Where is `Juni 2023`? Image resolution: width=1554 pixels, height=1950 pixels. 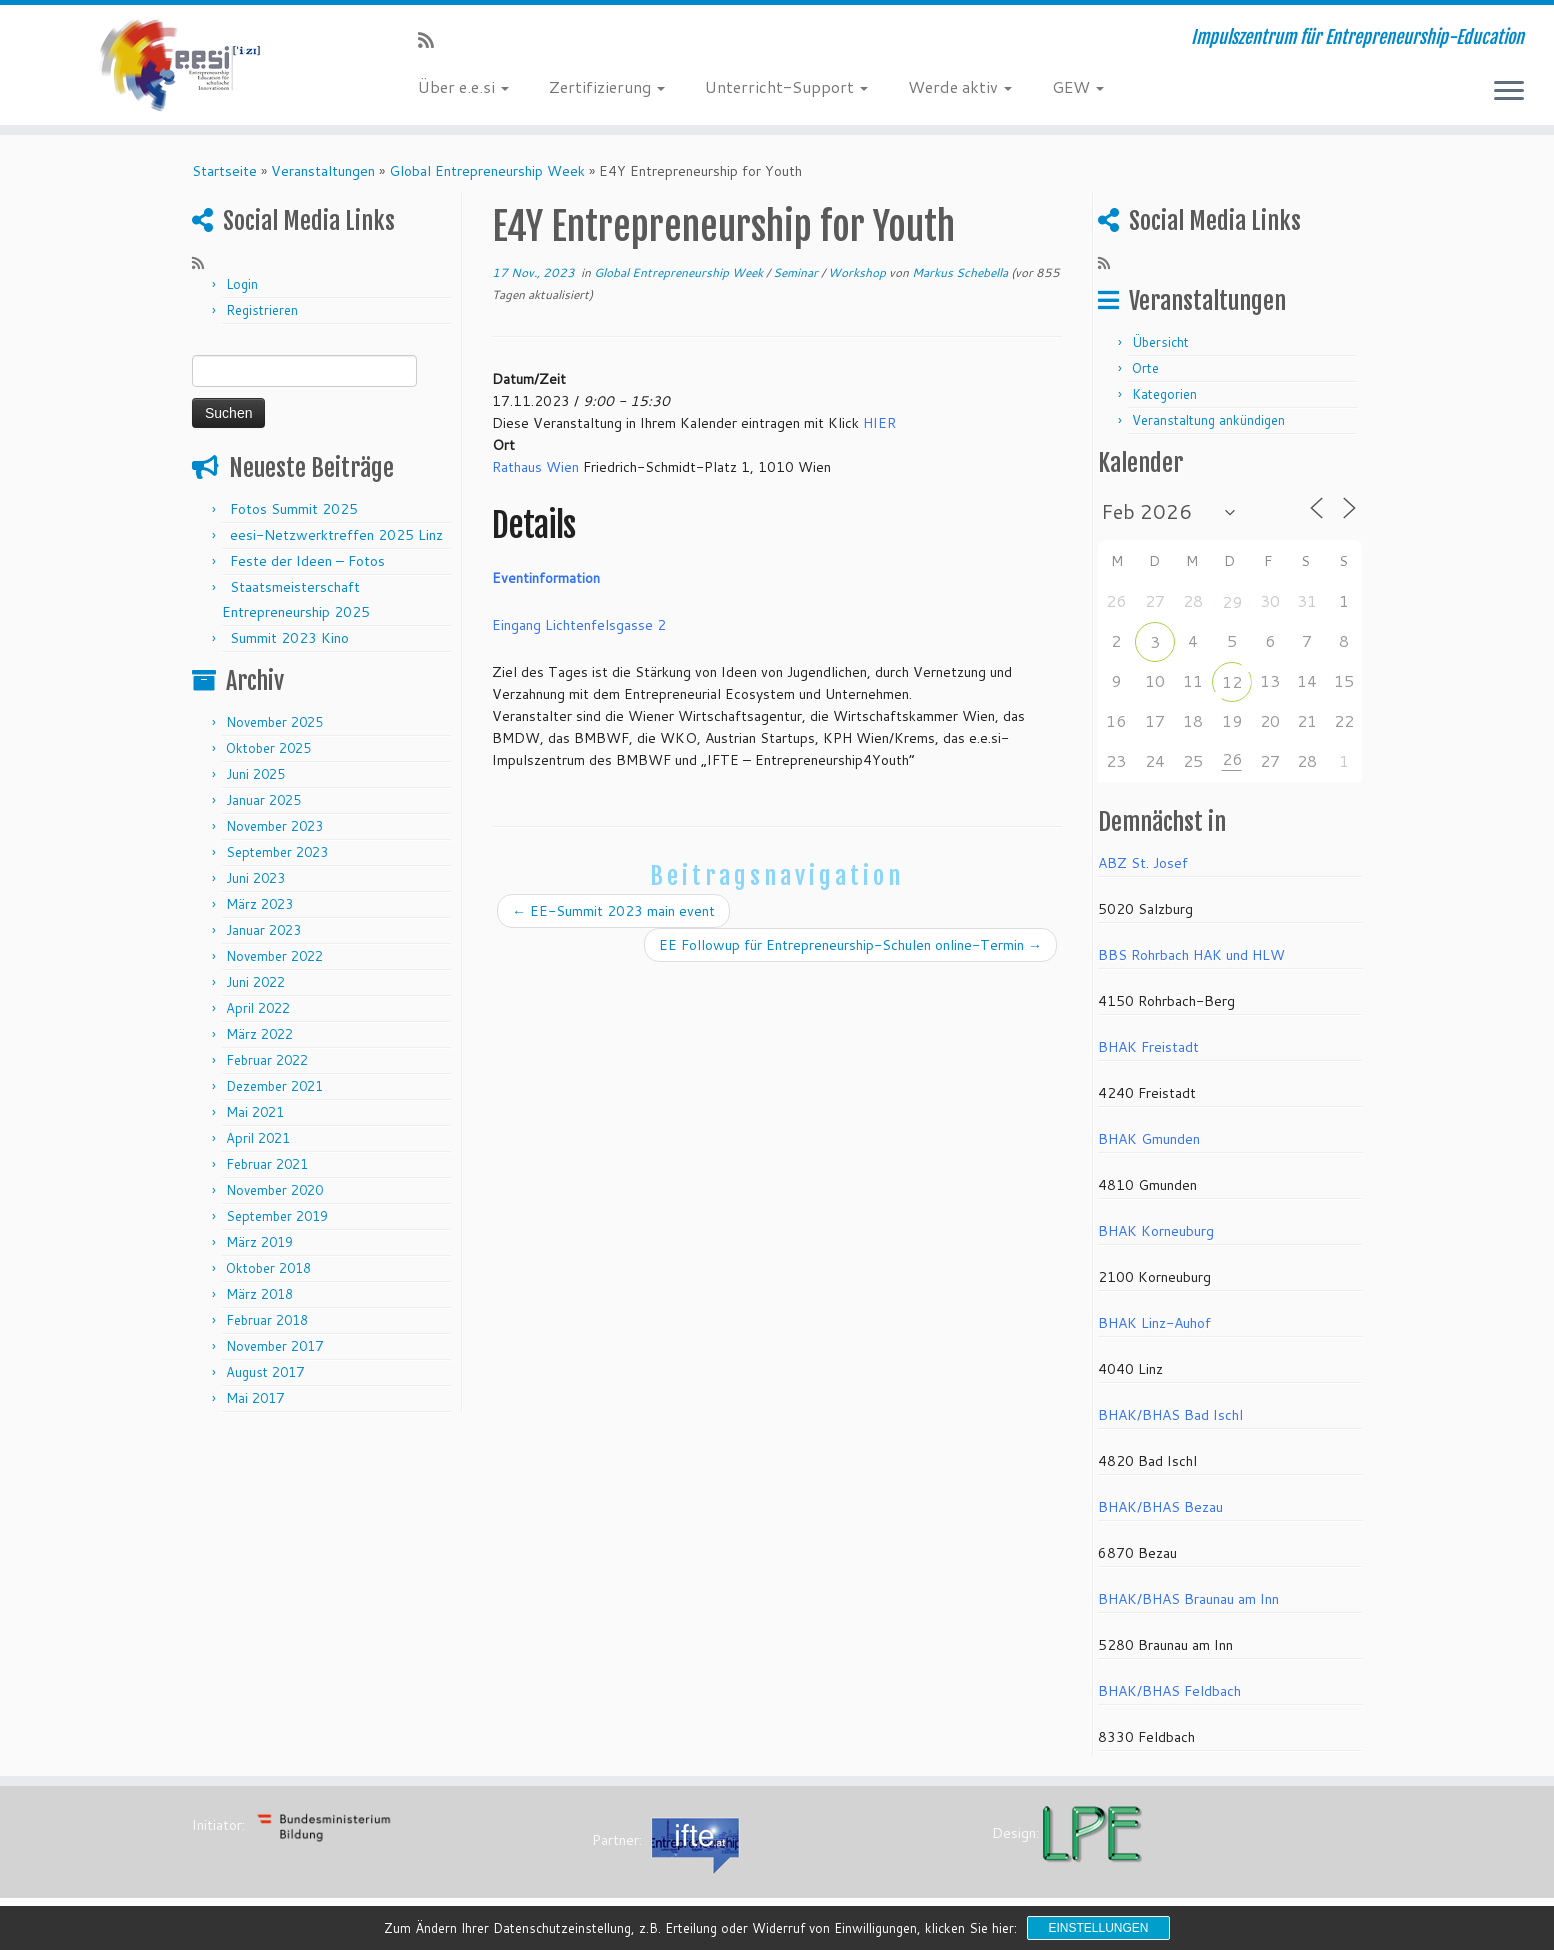 Juni 2023 is located at coordinates (255, 878).